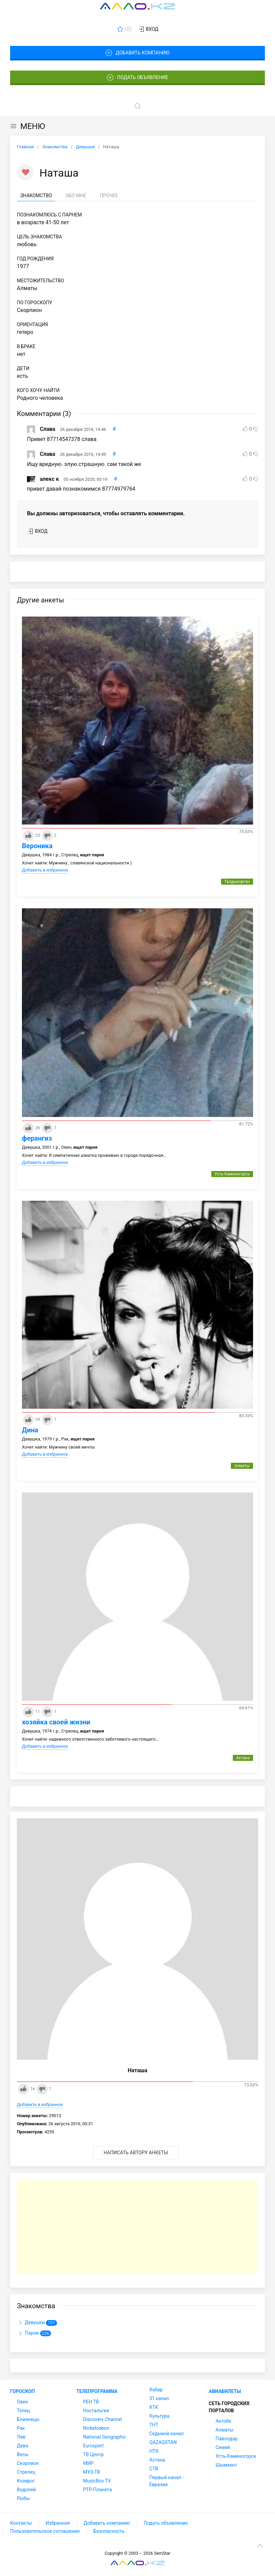 This screenshot has height=2576, width=275. What do you see at coordinates (148, 29) in the screenshot?
I see `Вход` at bounding box center [148, 29].